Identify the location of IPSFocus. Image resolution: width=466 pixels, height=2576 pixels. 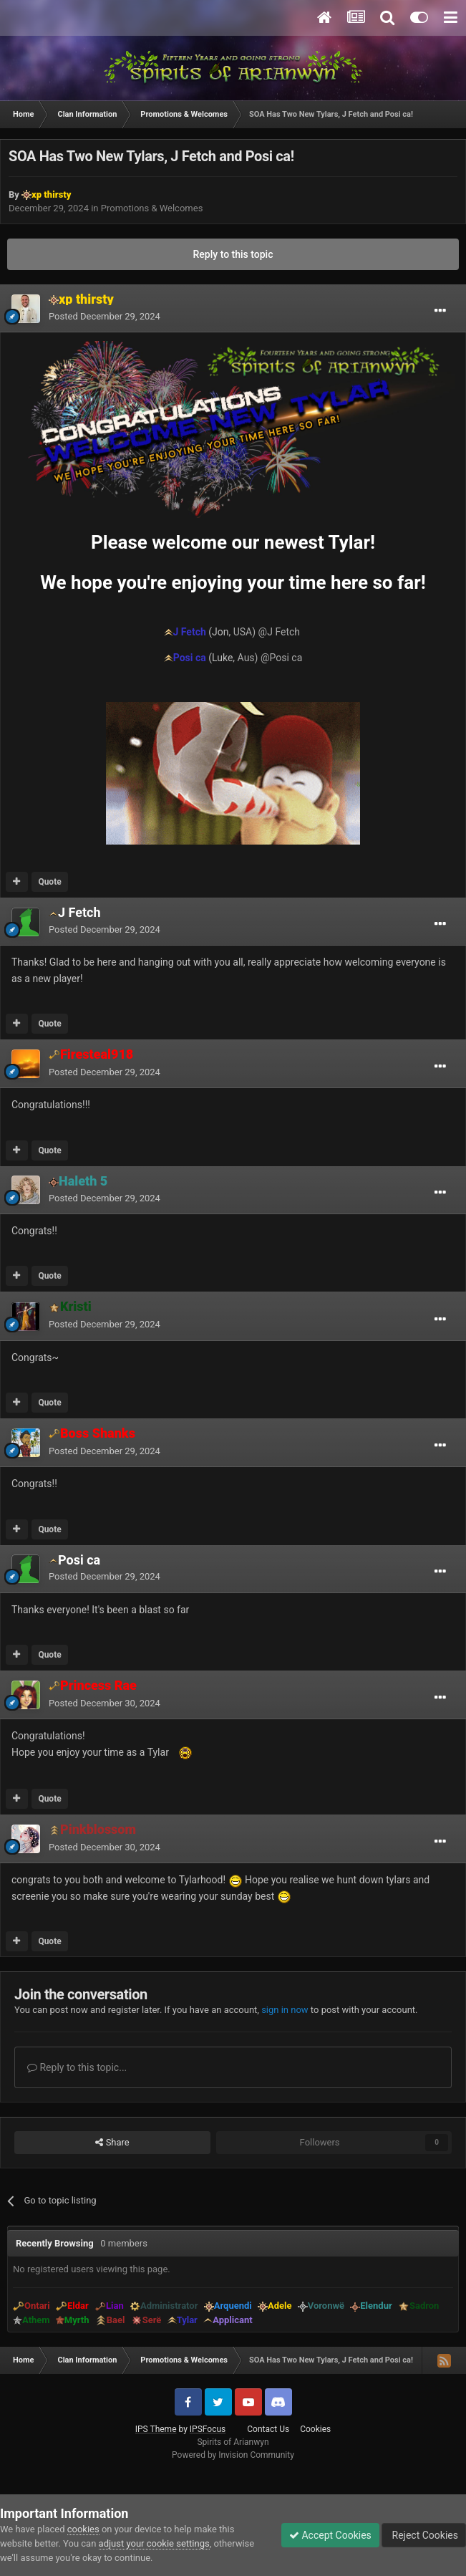
(207, 2429).